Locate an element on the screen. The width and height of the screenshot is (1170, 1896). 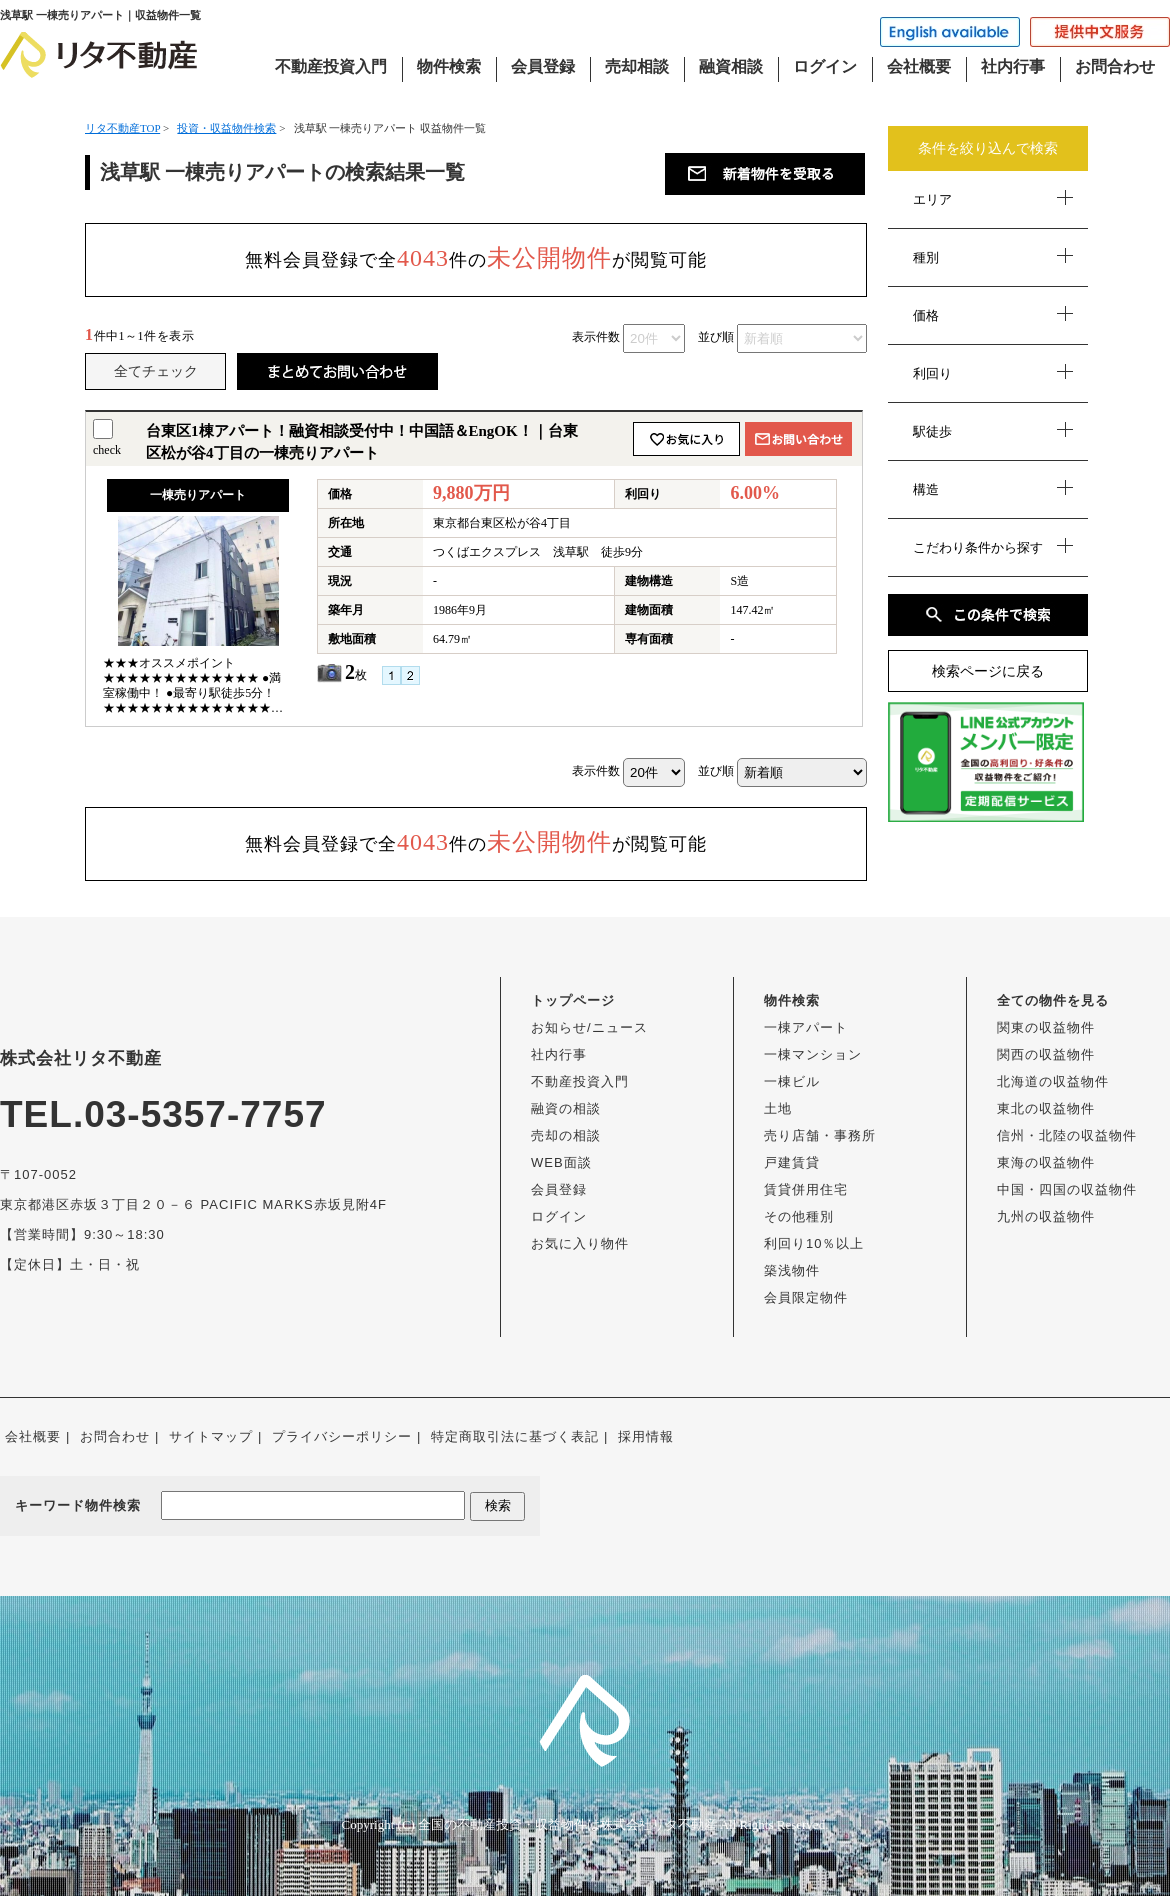
信州・北陸の収益物件 is located at coordinates (1067, 1135).